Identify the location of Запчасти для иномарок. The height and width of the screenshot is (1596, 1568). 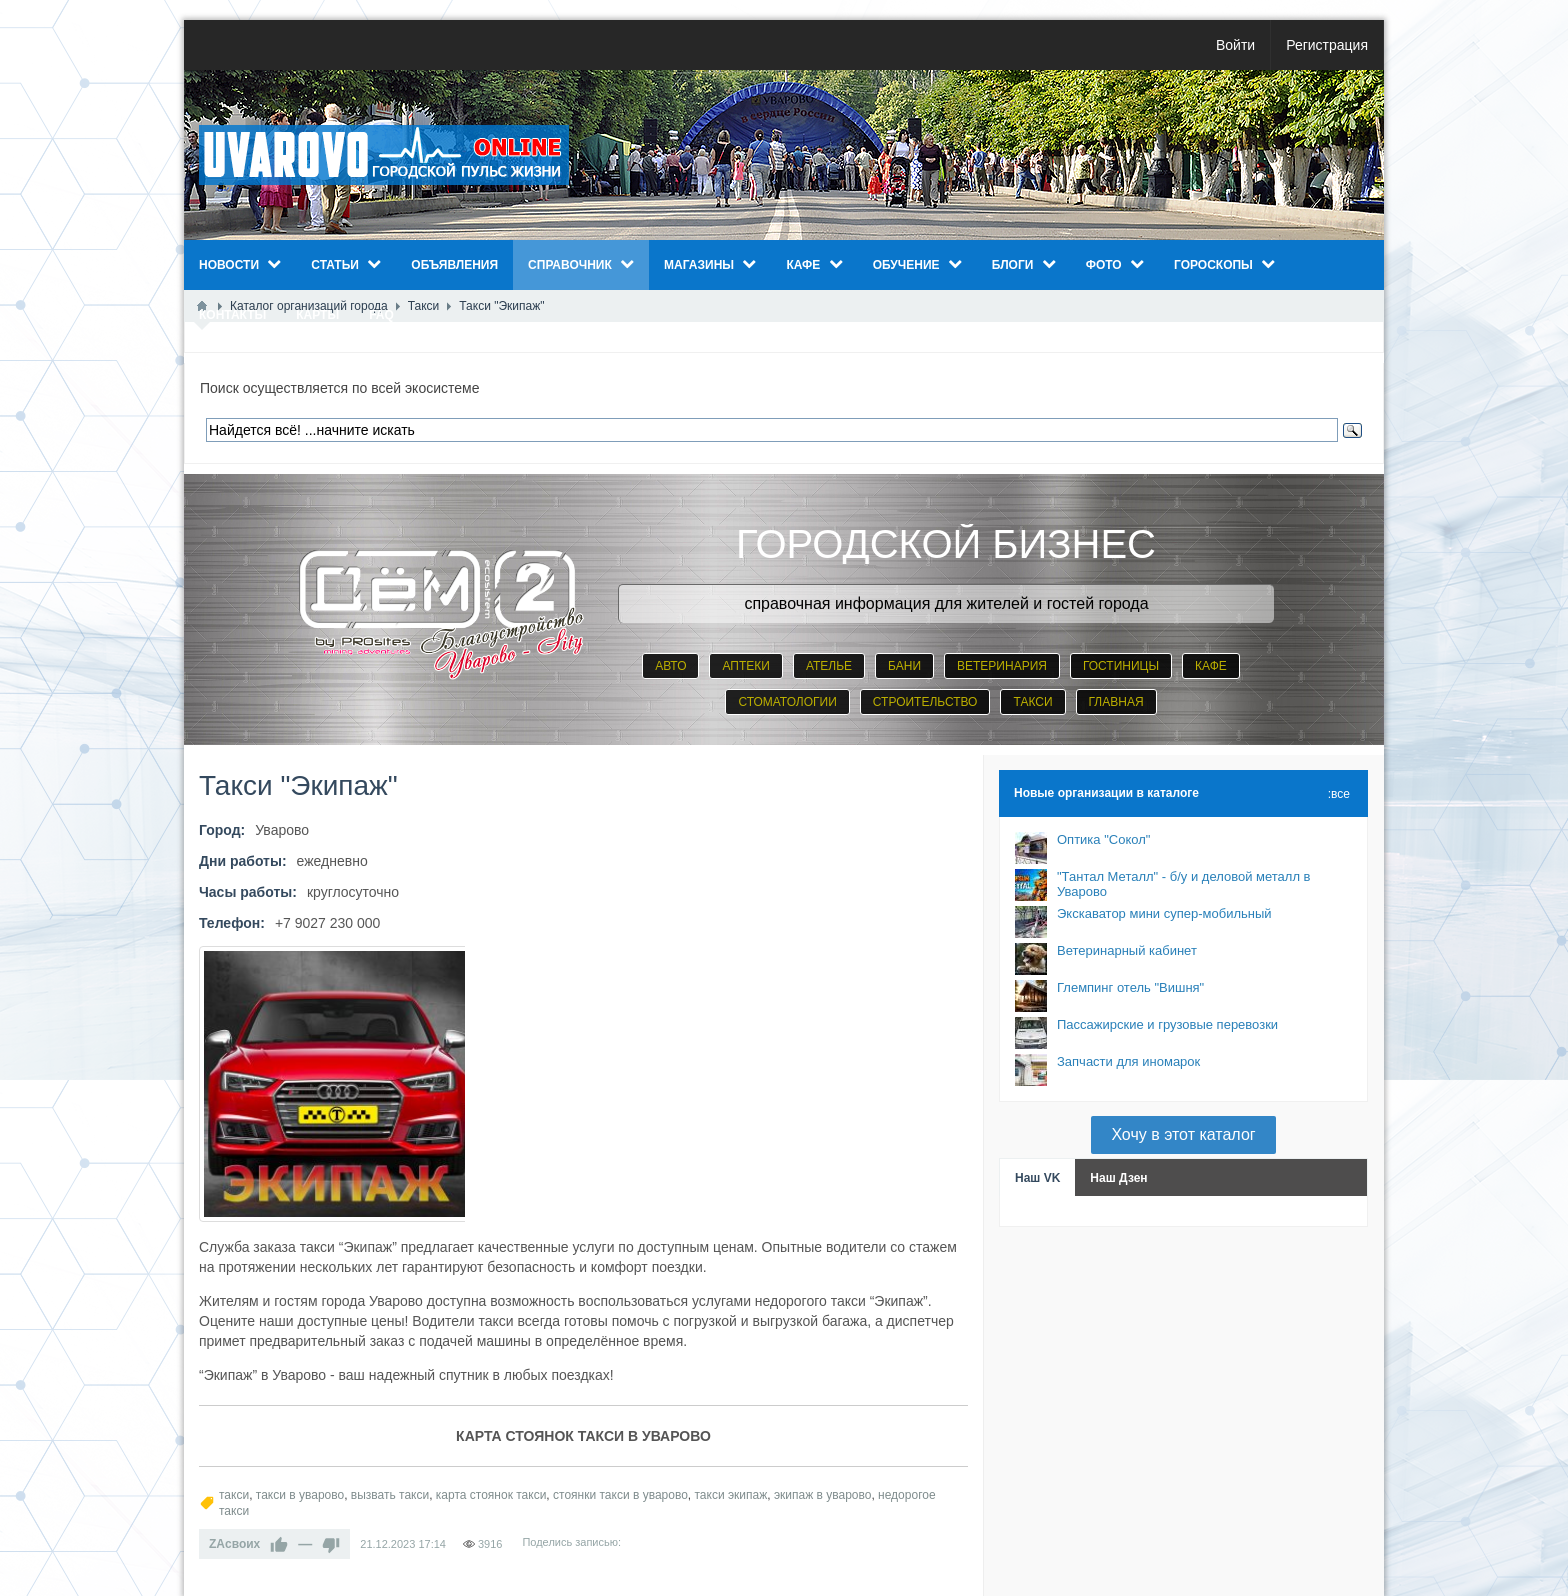
(1128, 1061).